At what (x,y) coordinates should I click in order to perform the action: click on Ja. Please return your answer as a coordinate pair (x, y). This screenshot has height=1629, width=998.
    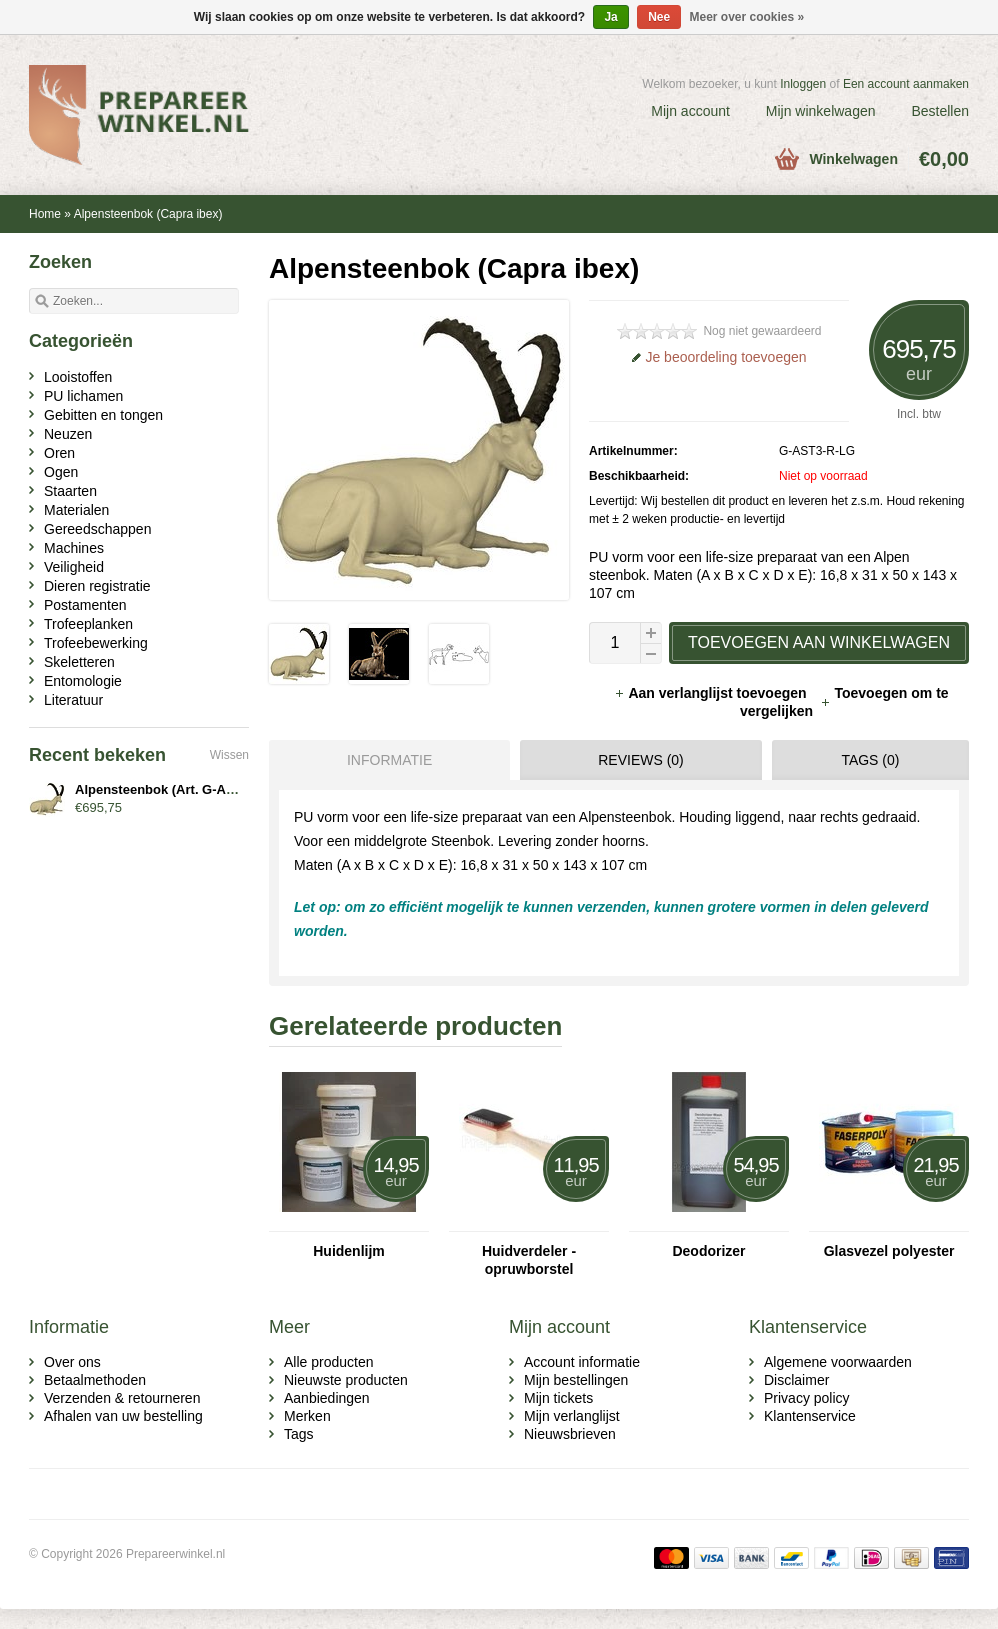
    Looking at the image, I should click on (610, 17).